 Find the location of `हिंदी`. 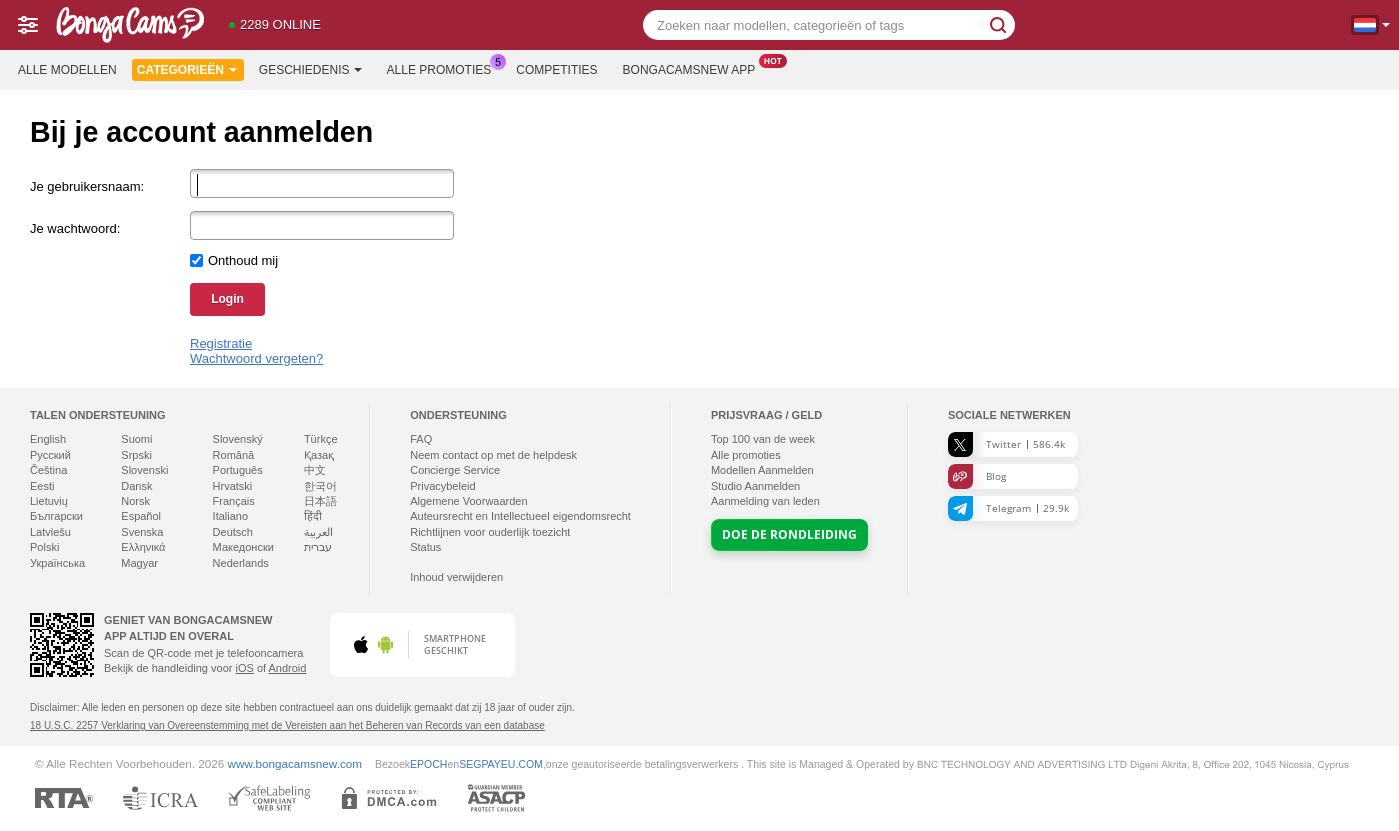

हिंदी is located at coordinates (313, 516).